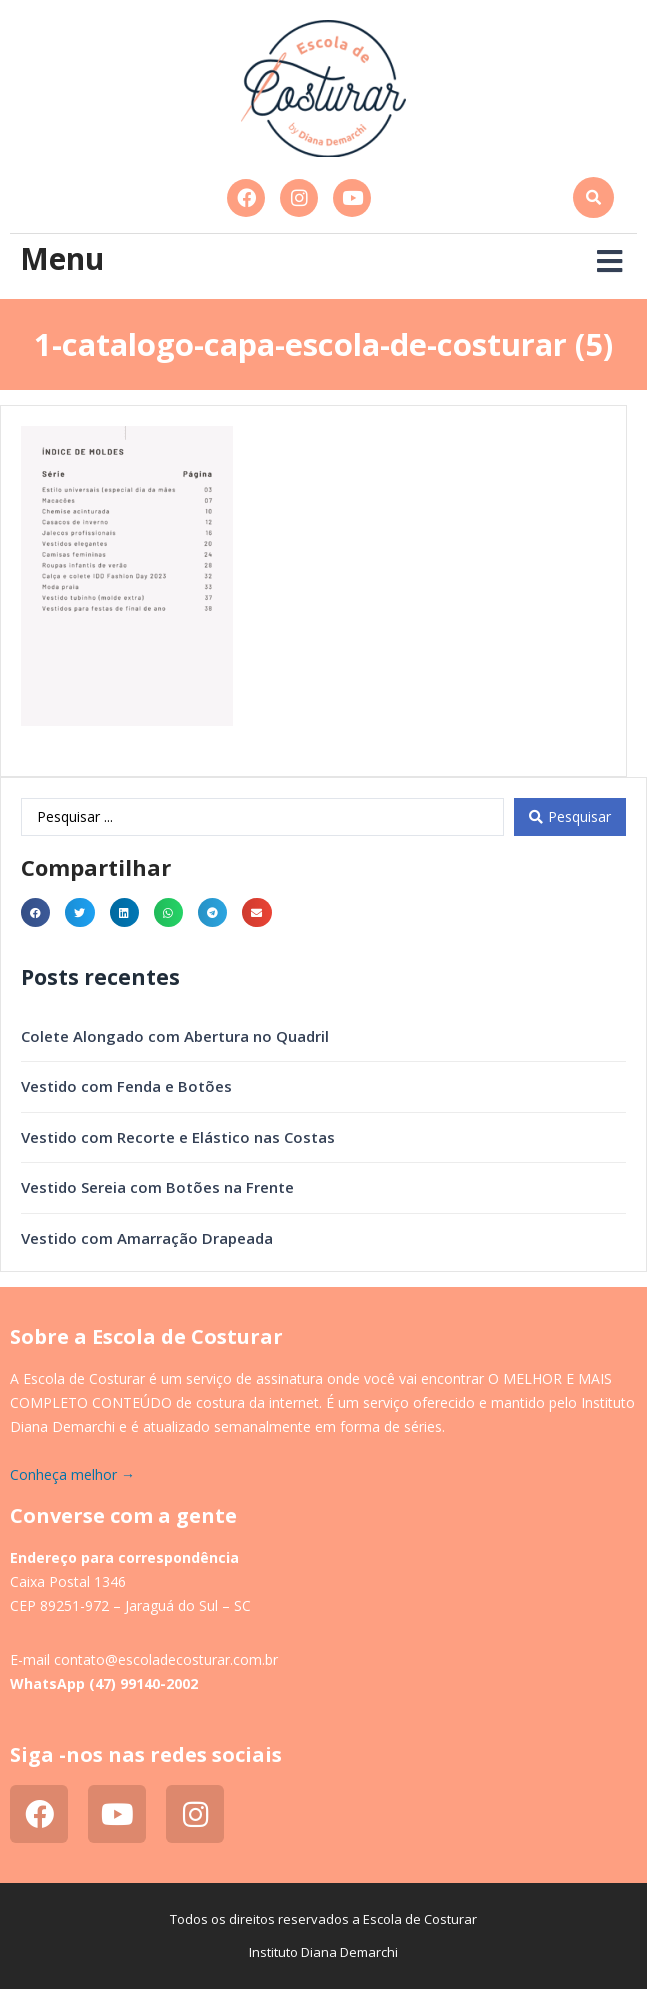 The image size is (647, 1989). What do you see at coordinates (570, 817) in the screenshot?
I see `[Search submit]` at bounding box center [570, 817].